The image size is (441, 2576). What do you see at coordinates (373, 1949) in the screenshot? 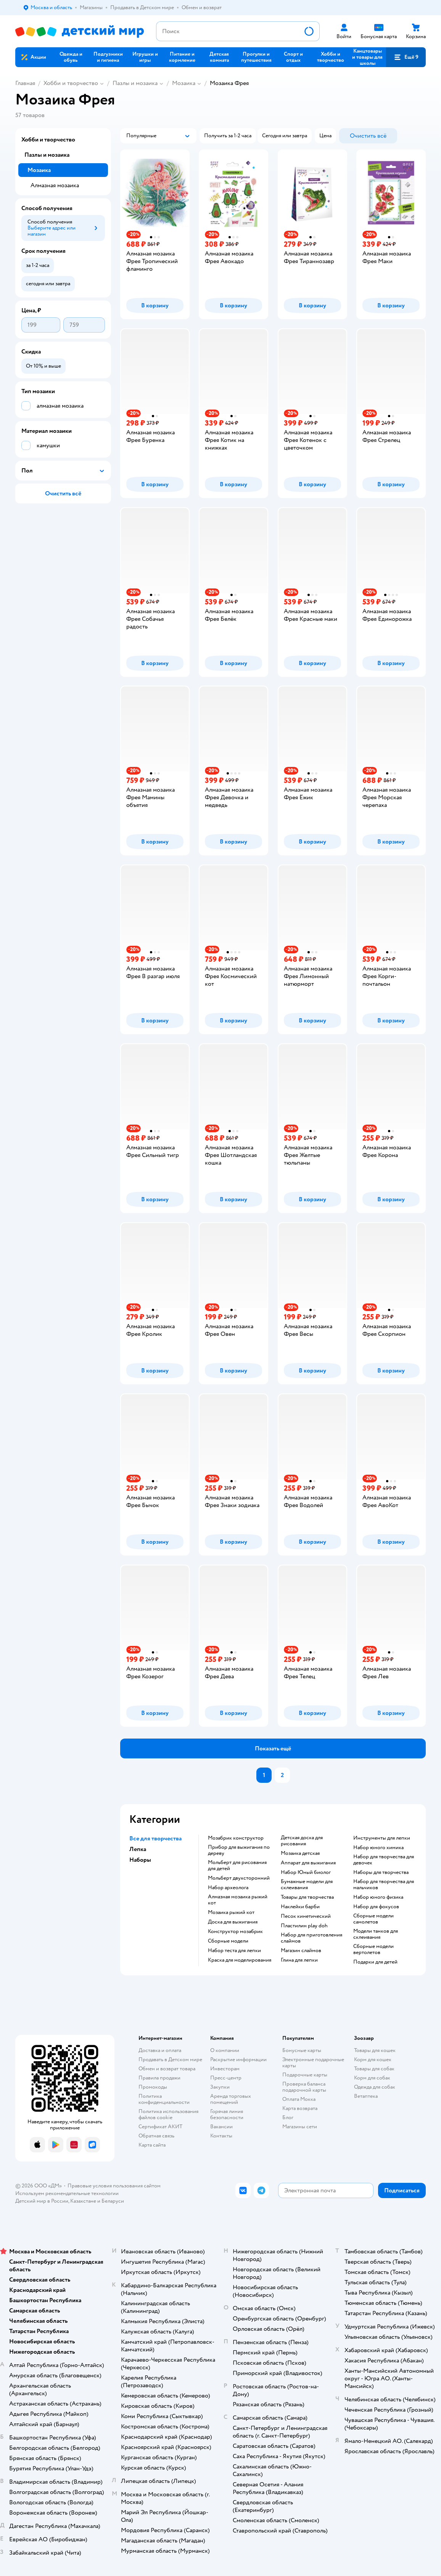
I see `Сборные модели вертолетов` at bounding box center [373, 1949].